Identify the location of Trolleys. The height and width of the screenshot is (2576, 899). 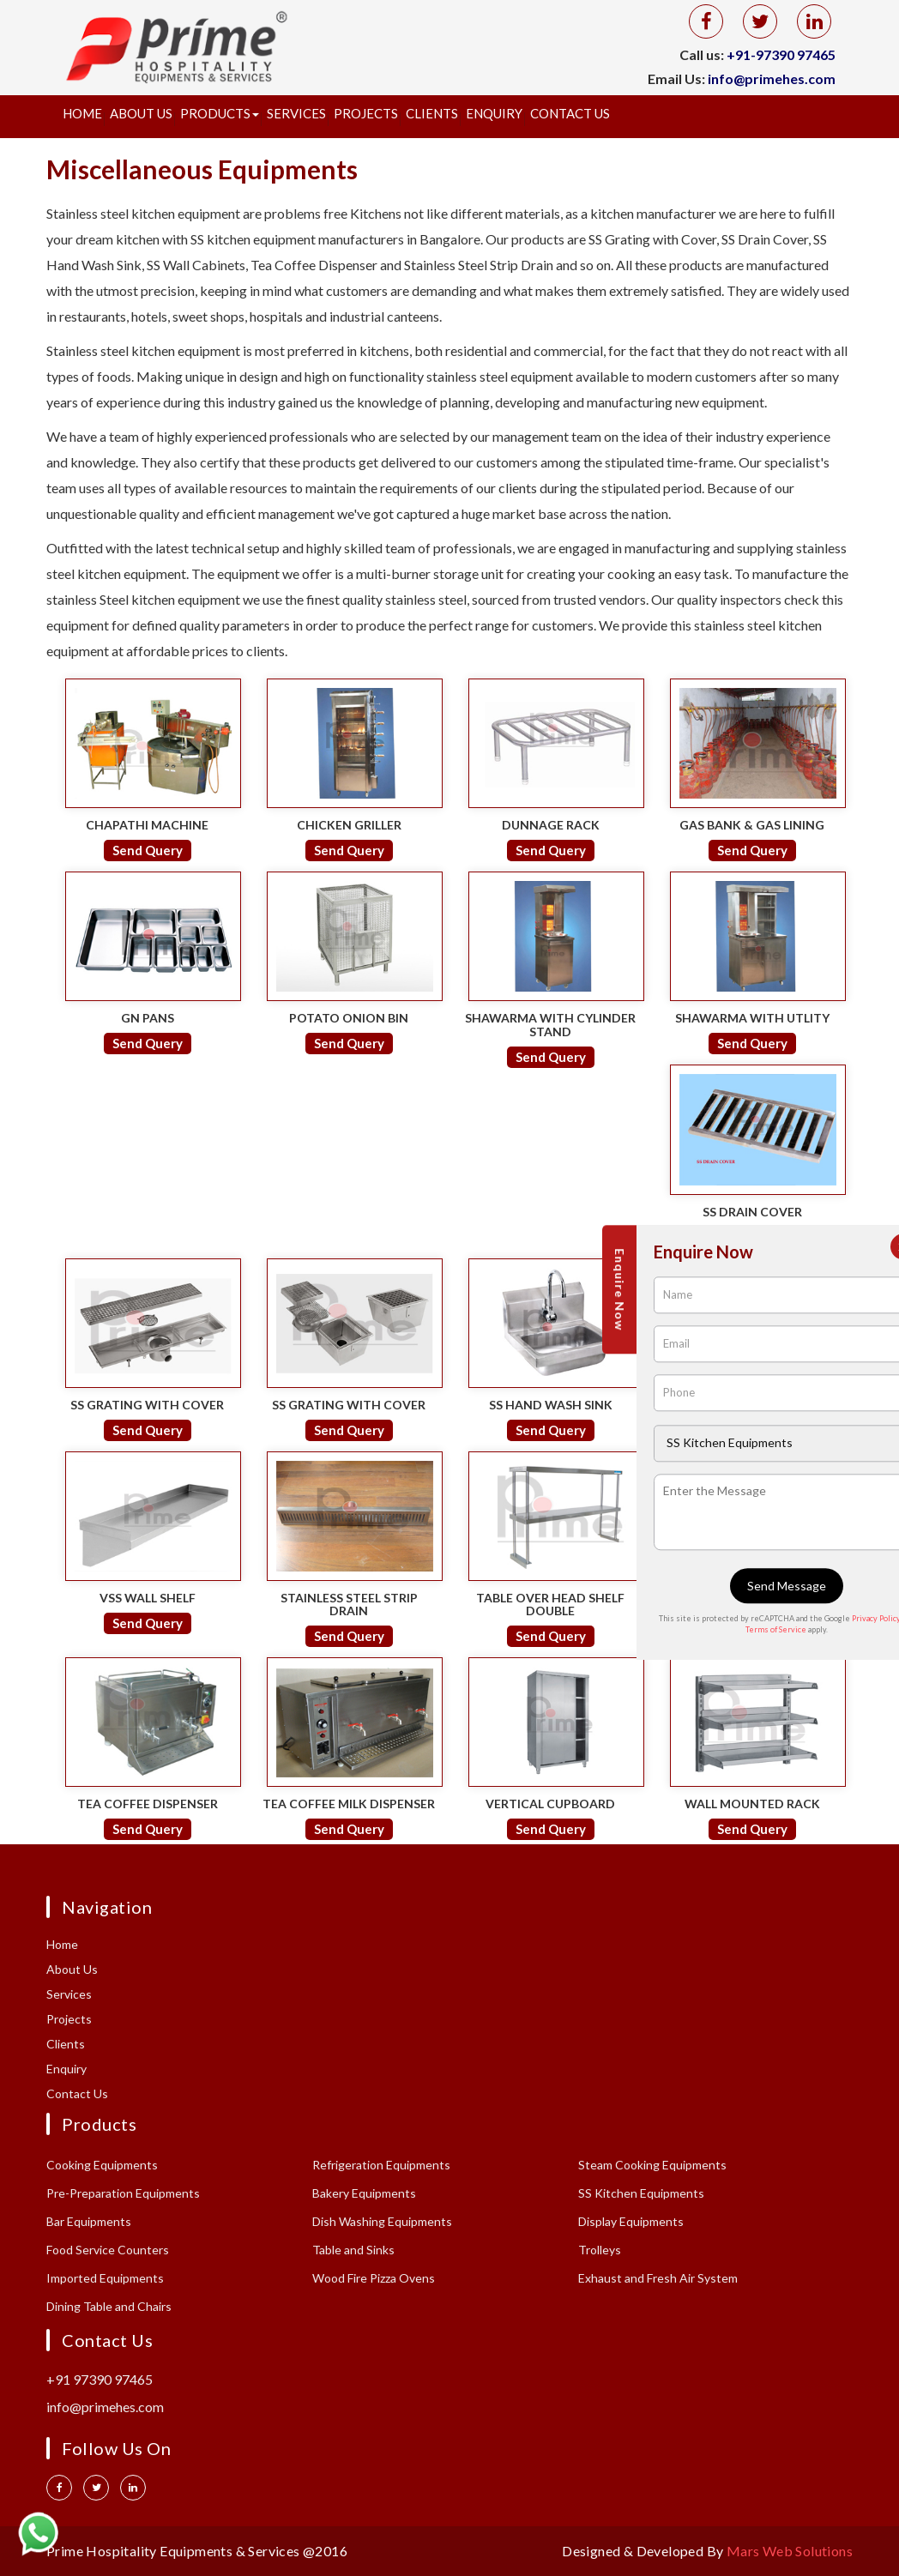
(599, 2249).